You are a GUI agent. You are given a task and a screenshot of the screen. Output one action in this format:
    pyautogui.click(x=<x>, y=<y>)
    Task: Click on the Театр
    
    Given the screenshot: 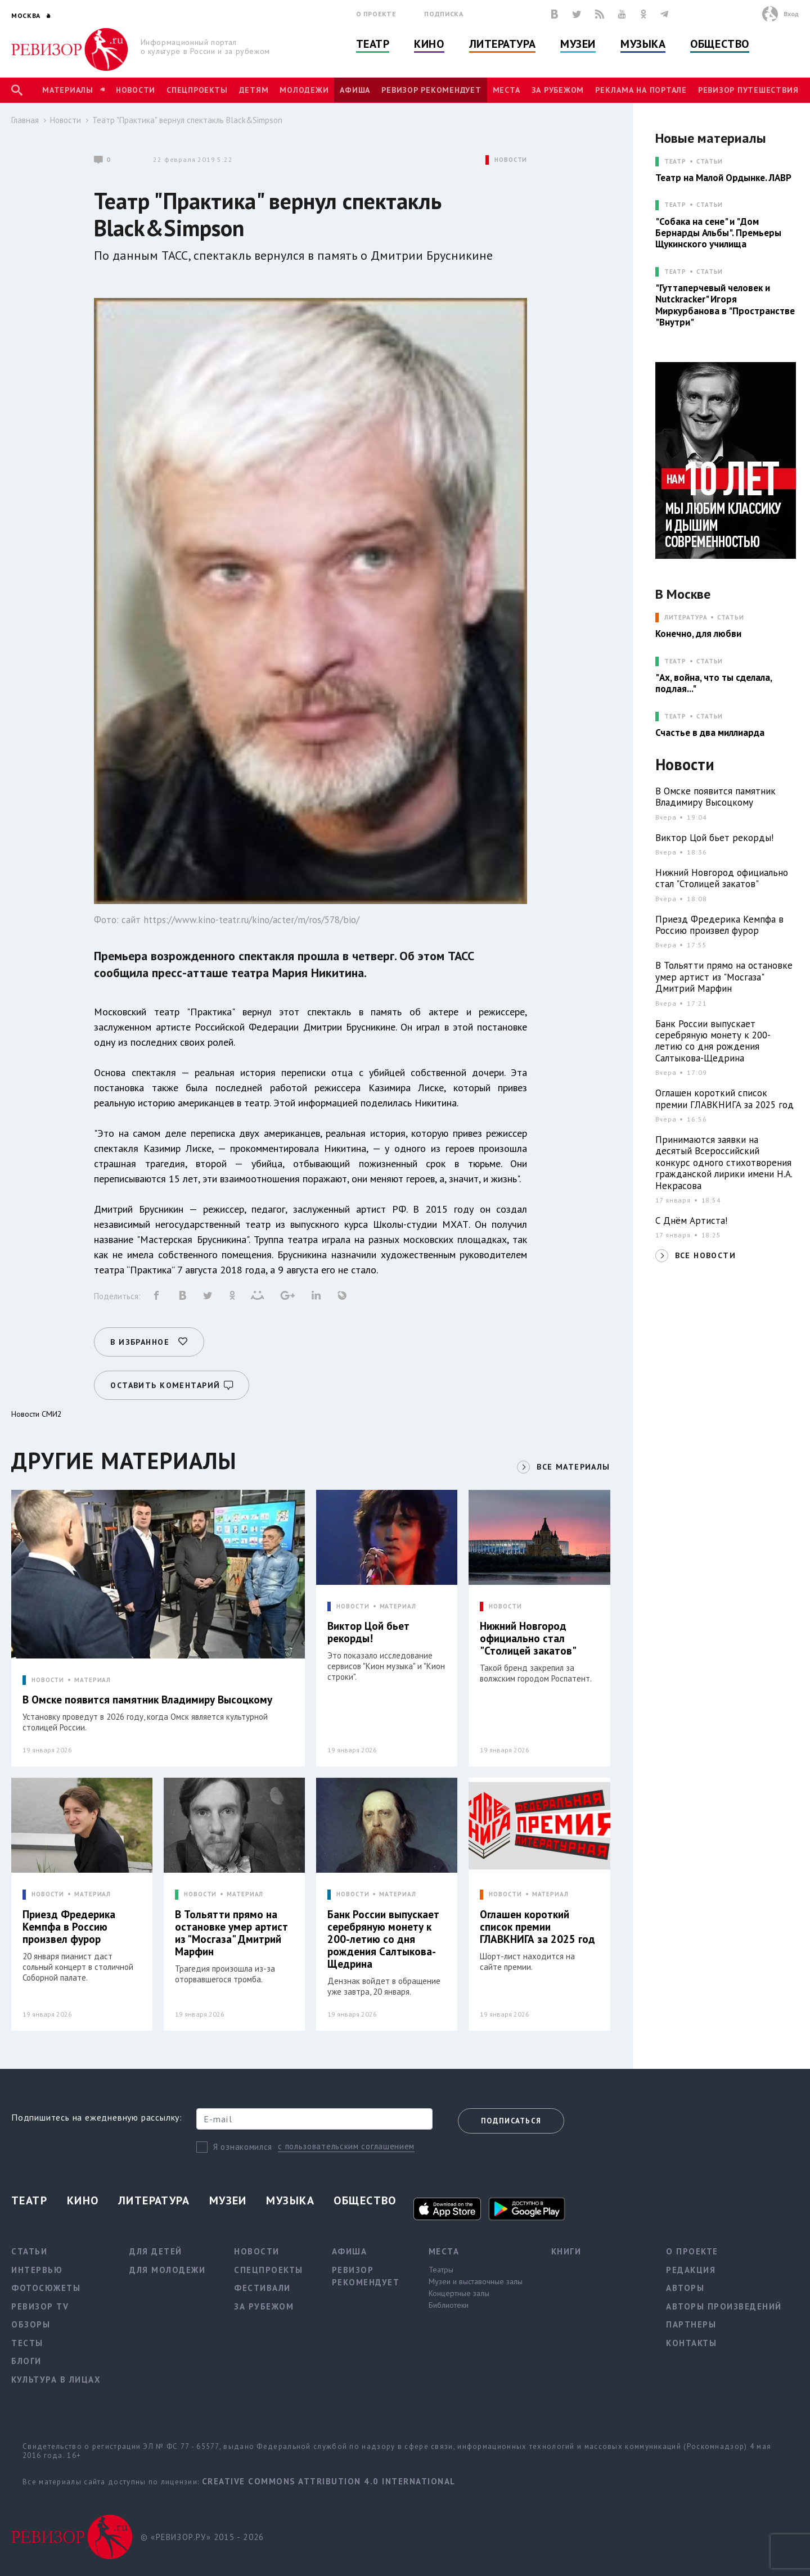 What is the action you would take?
    pyautogui.click(x=373, y=44)
    